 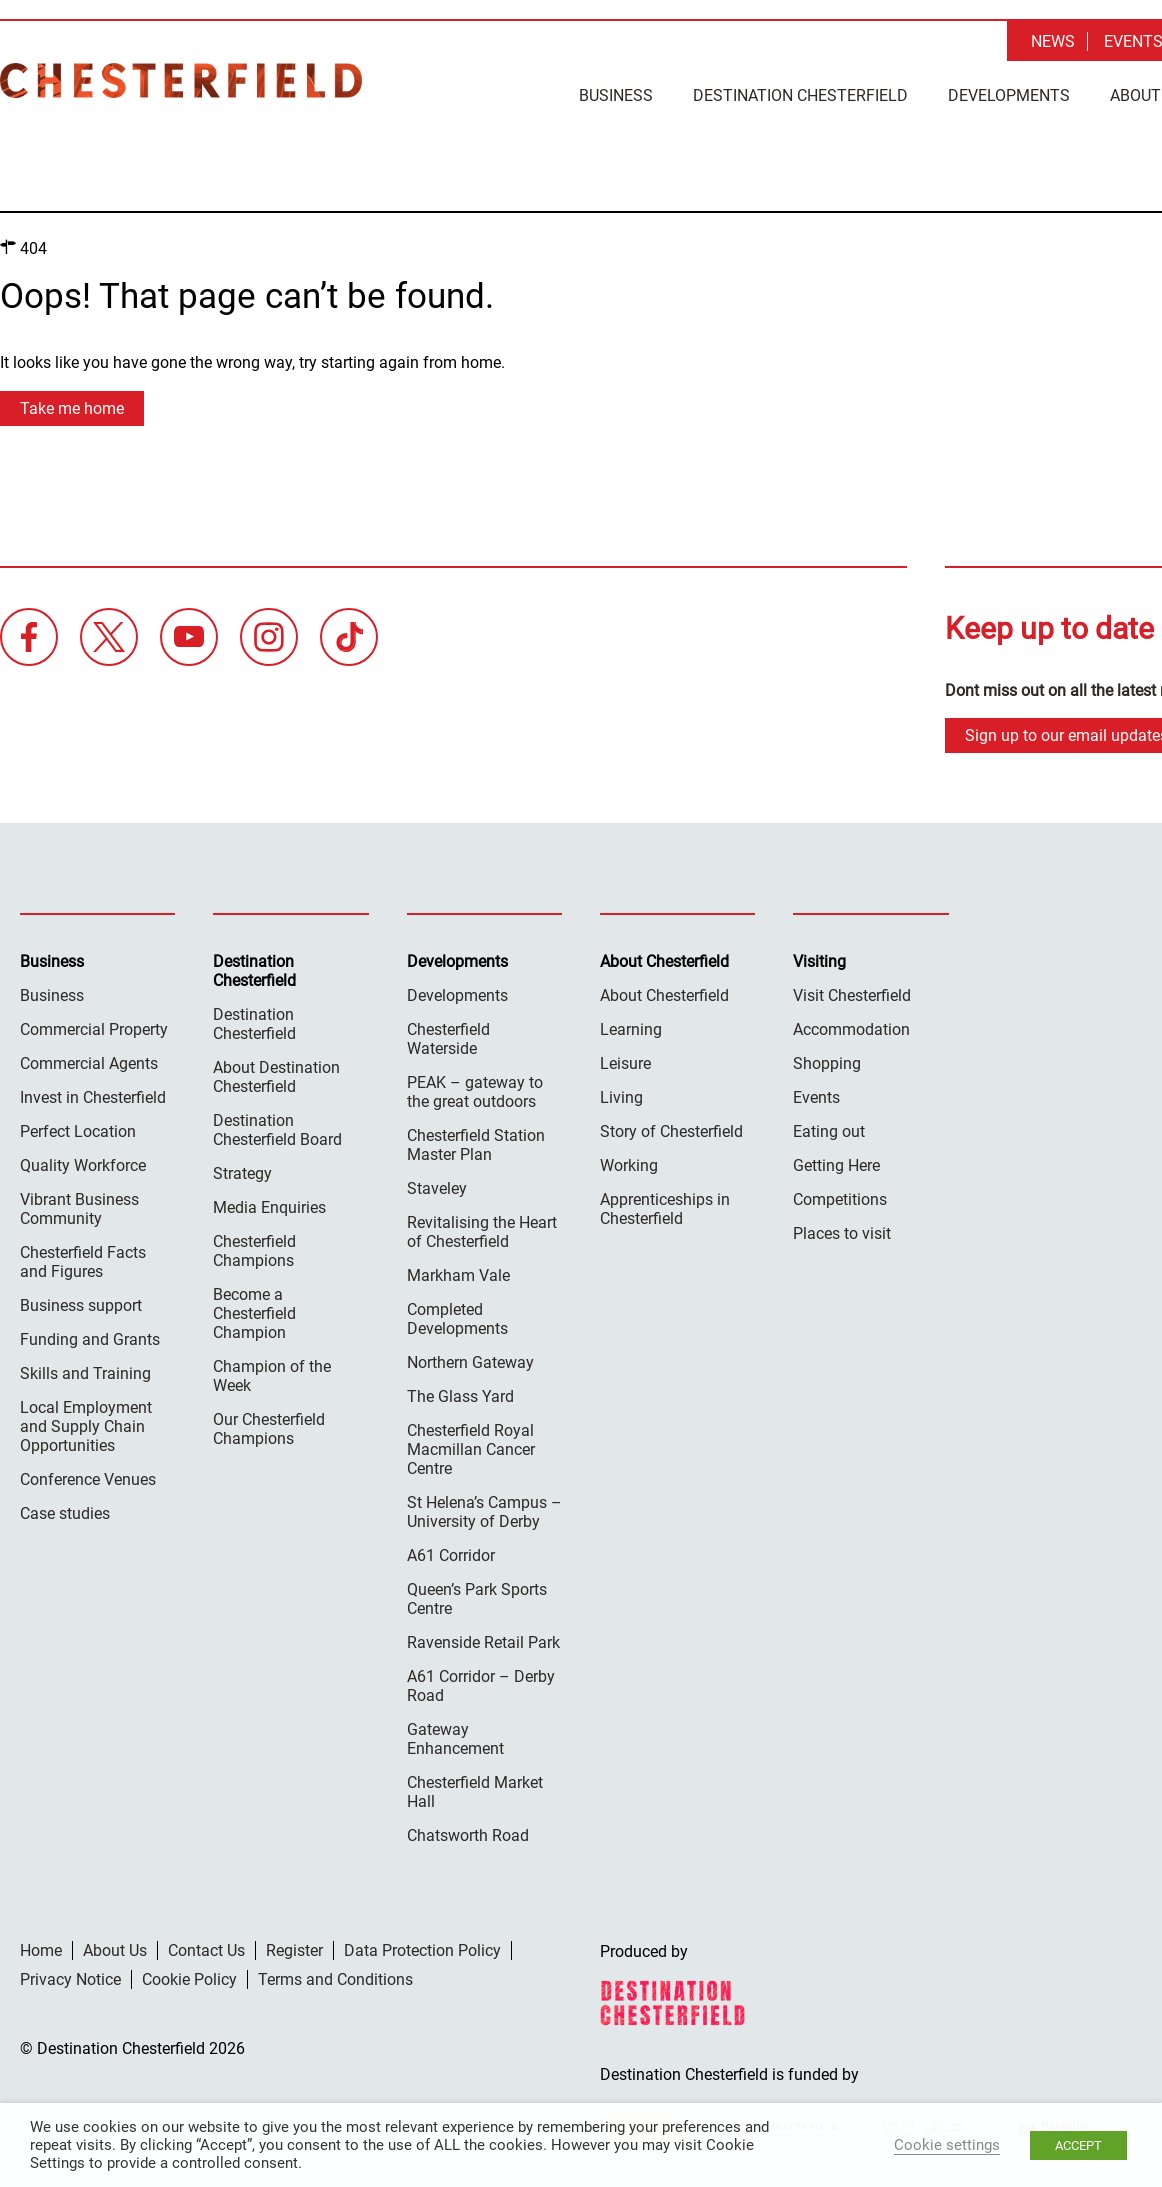 I want to click on Accommodation, so click(x=851, y=1028).